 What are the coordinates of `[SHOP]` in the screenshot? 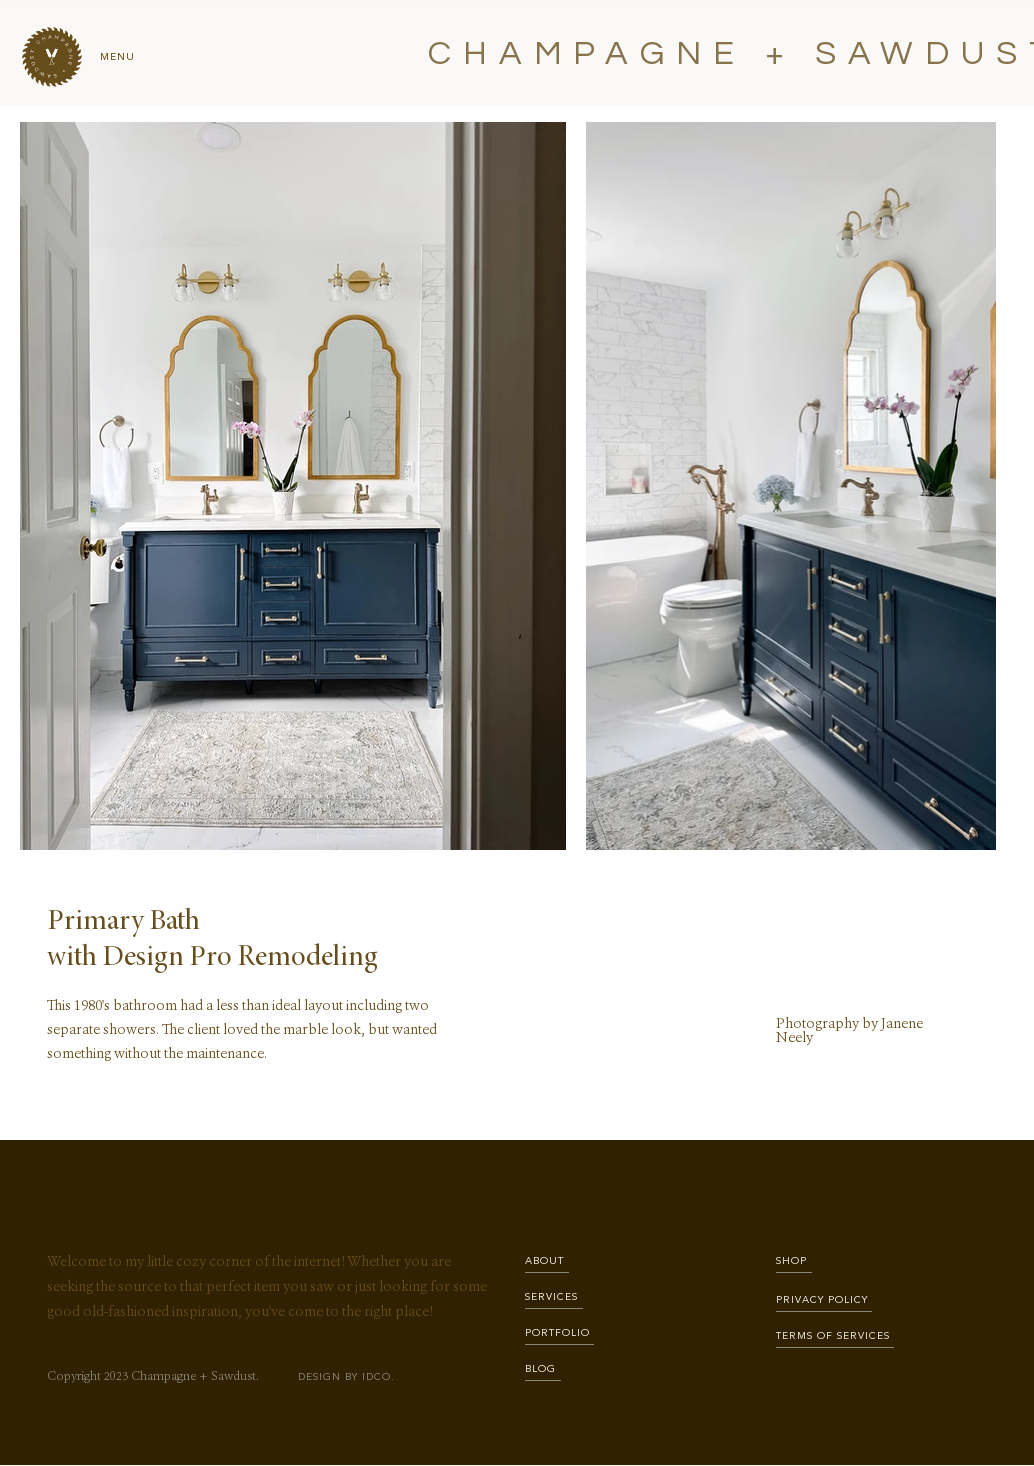 It's located at (794, 1261).